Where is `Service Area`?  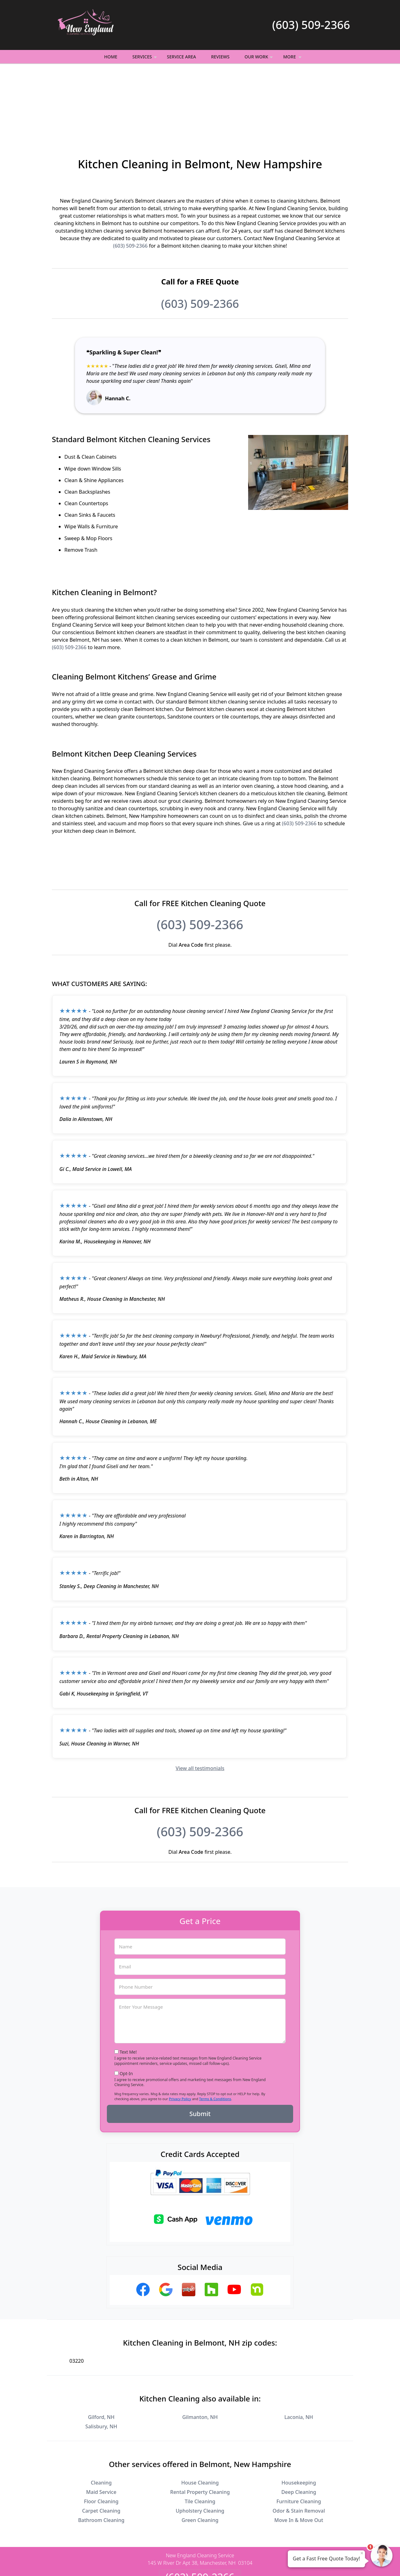
Service Area is located at coordinates (181, 57).